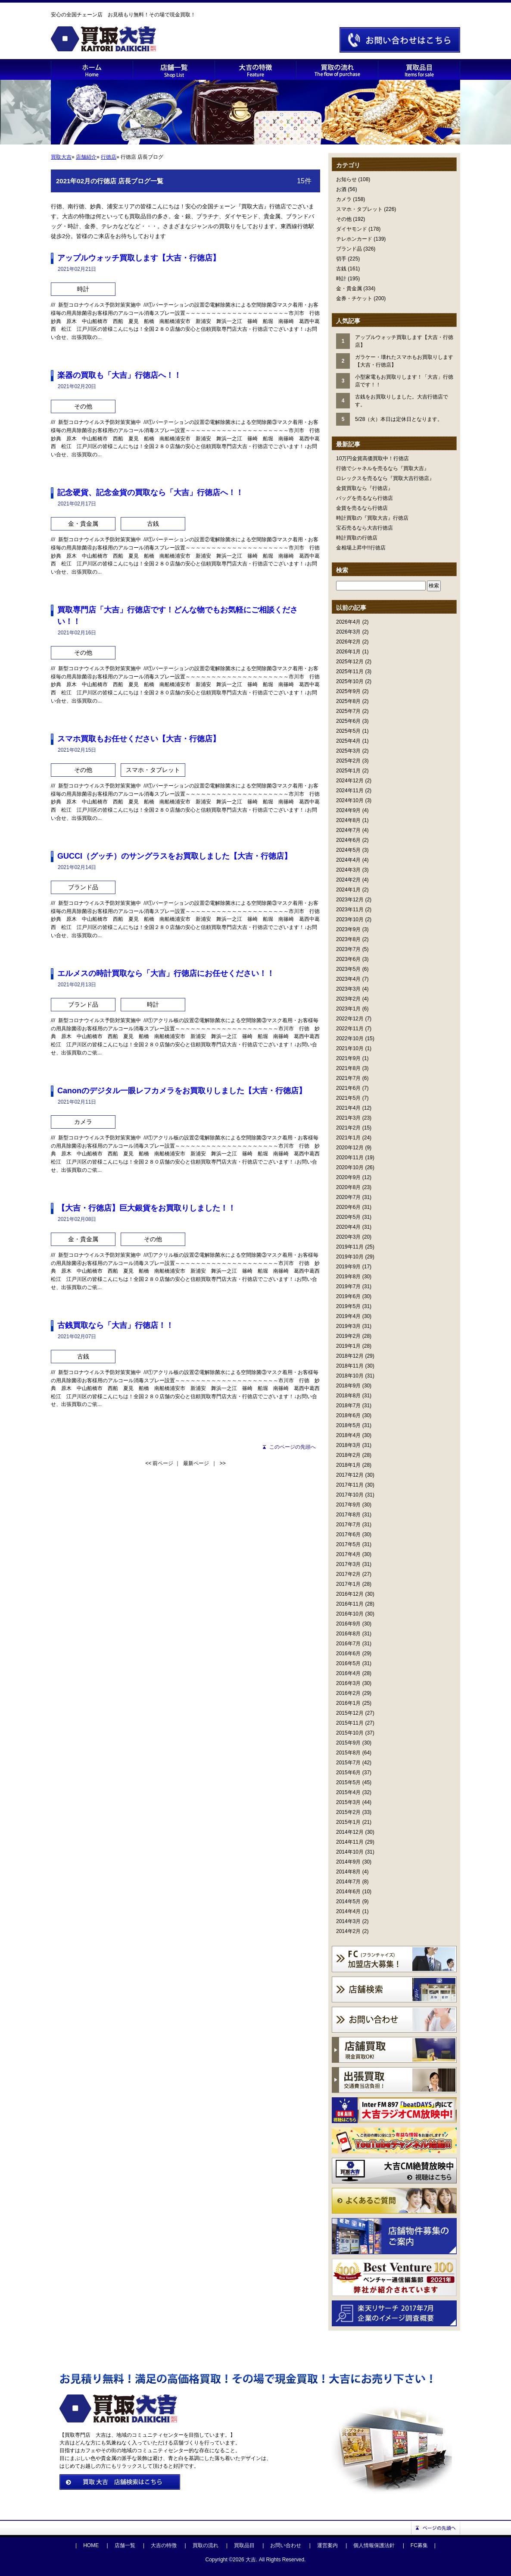  I want to click on 2022年12月, so click(350, 1019).